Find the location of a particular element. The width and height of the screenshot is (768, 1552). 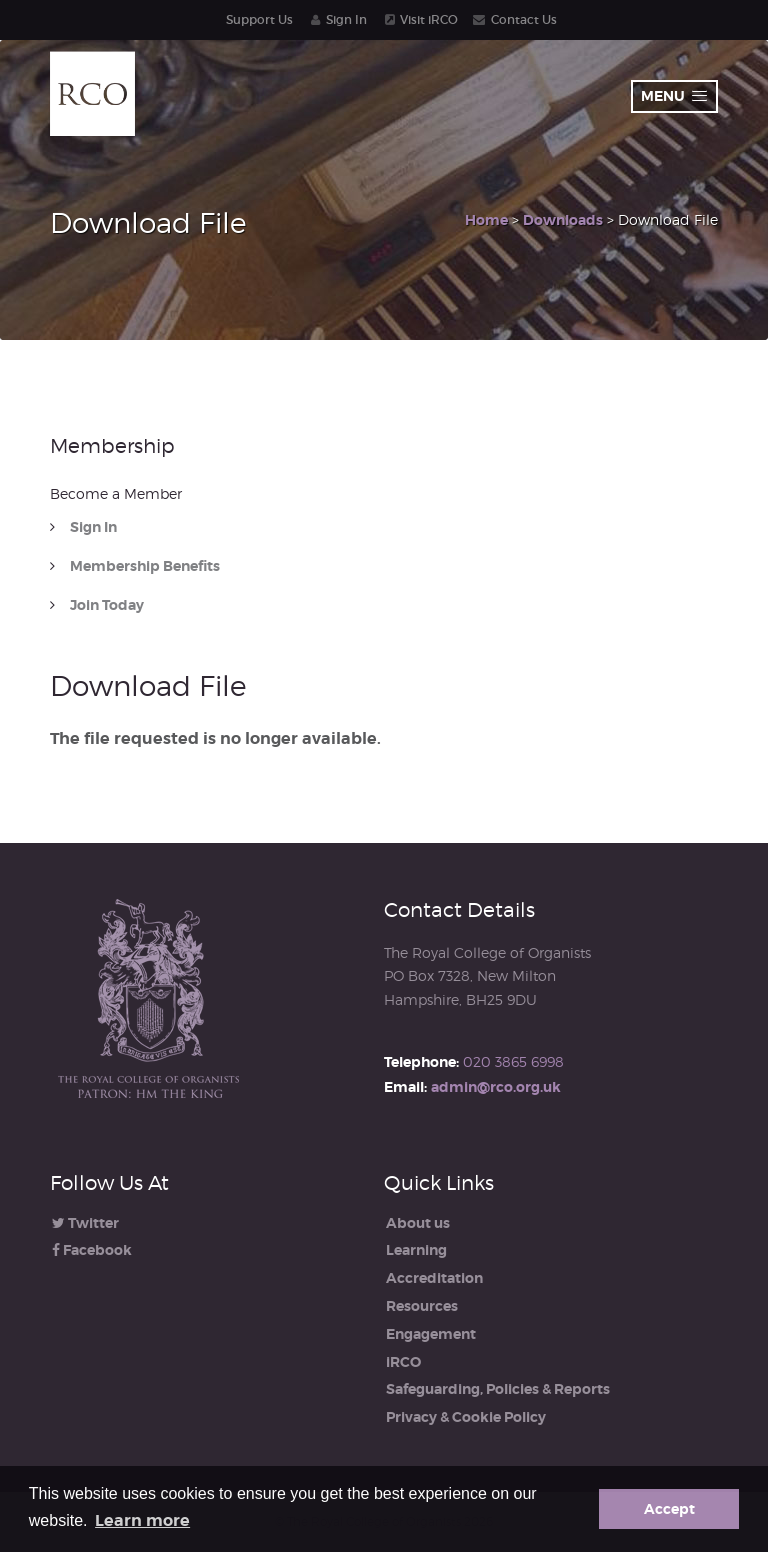

admin@rco.org.uk is located at coordinates (496, 1087).